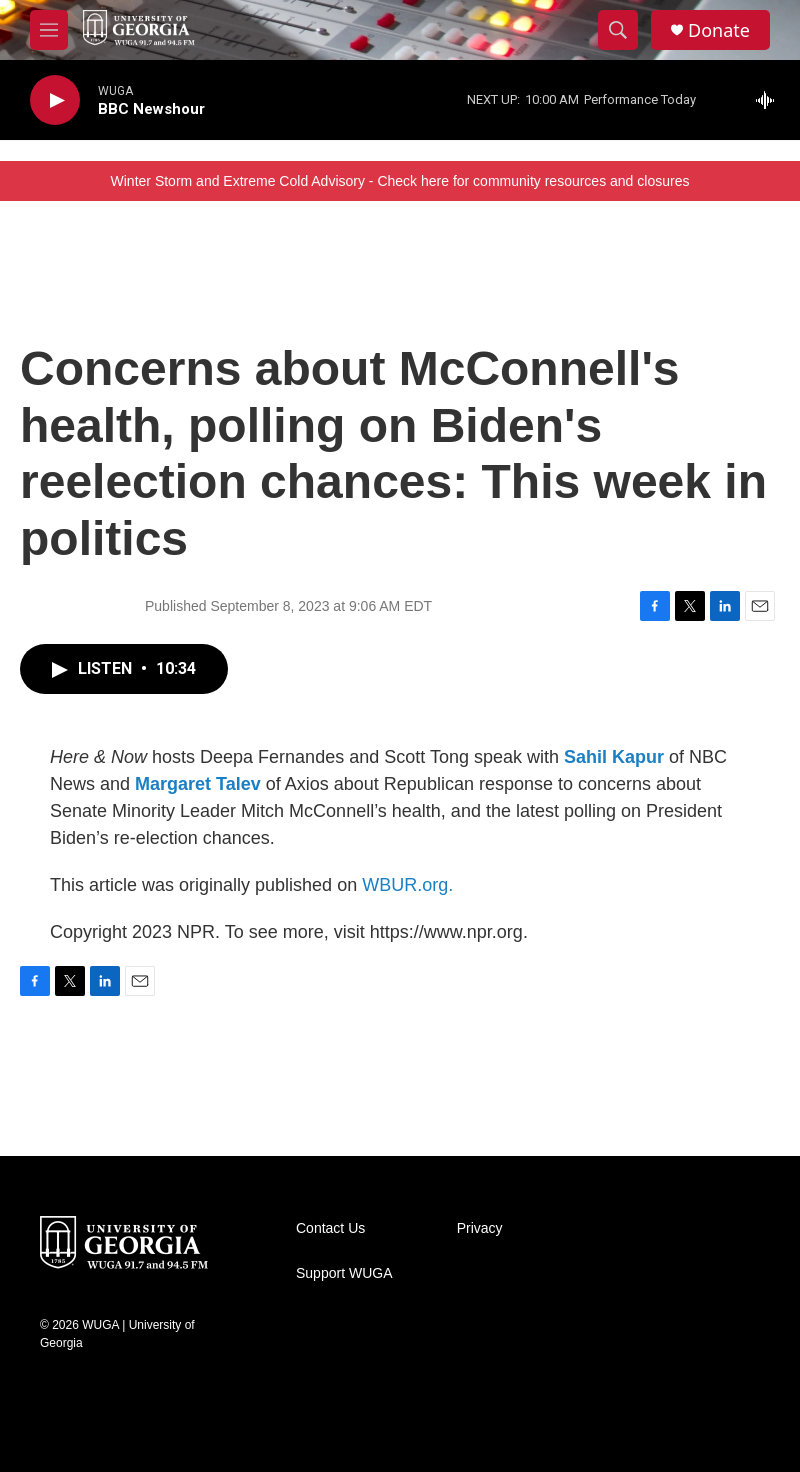 The height and width of the screenshot is (1472, 800). What do you see at coordinates (49, 30) in the screenshot?
I see `[hamburger-menu-open]` at bounding box center [49, 30].